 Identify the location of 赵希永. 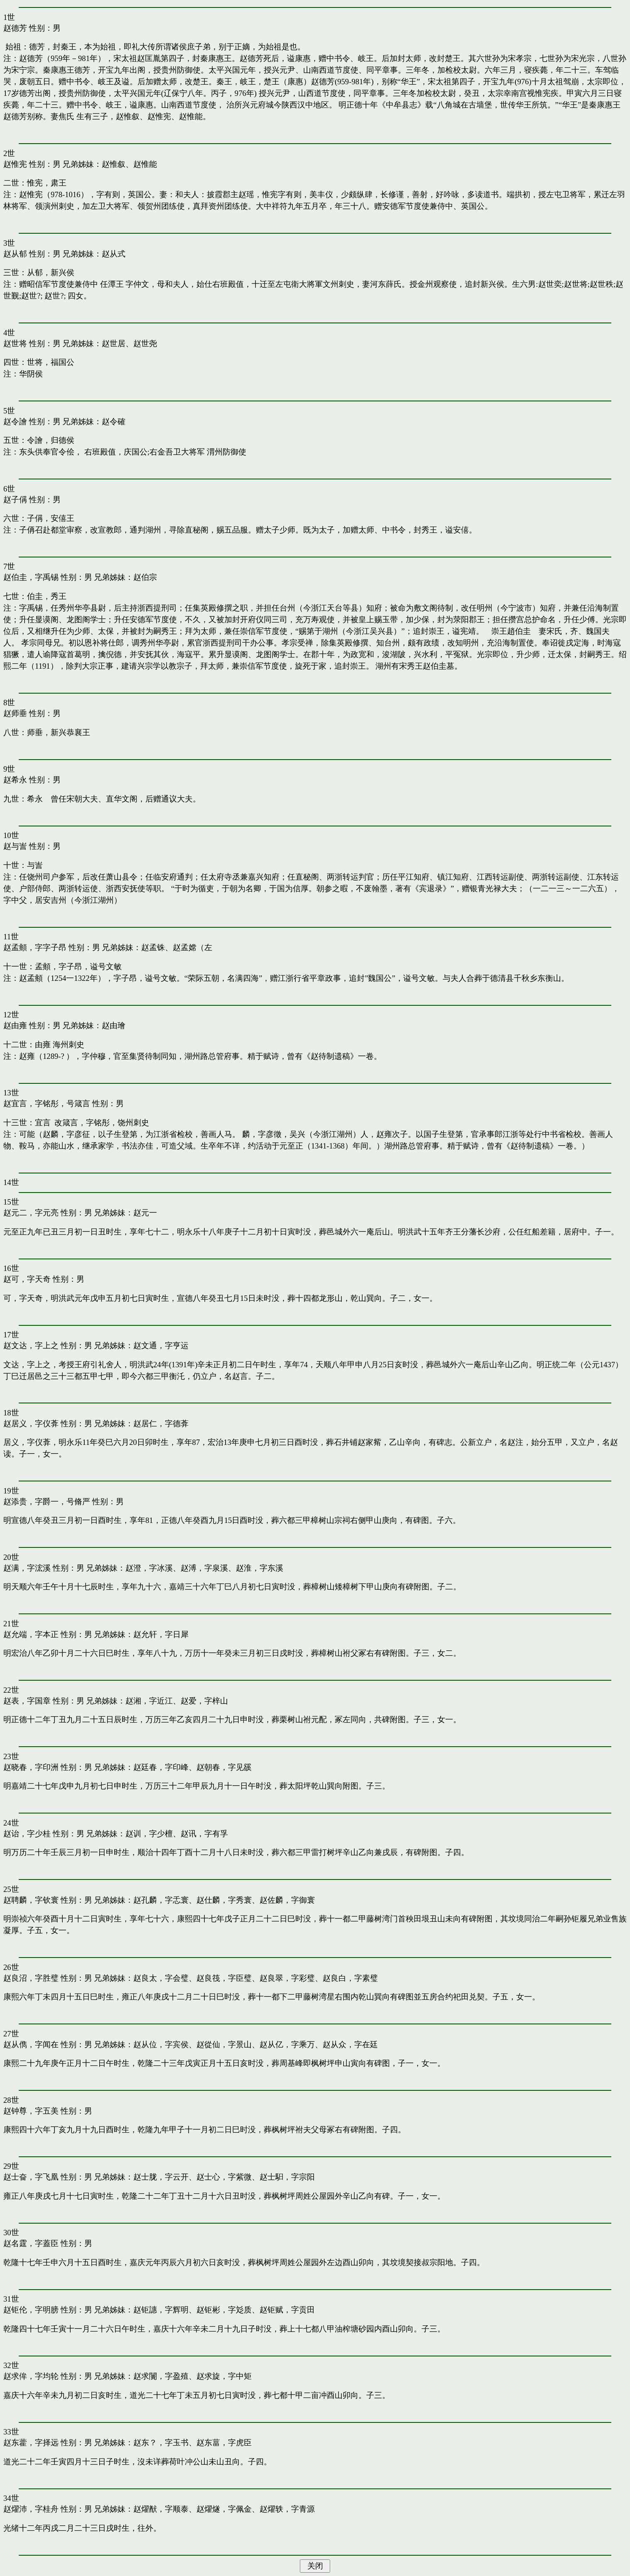
(15, 779).